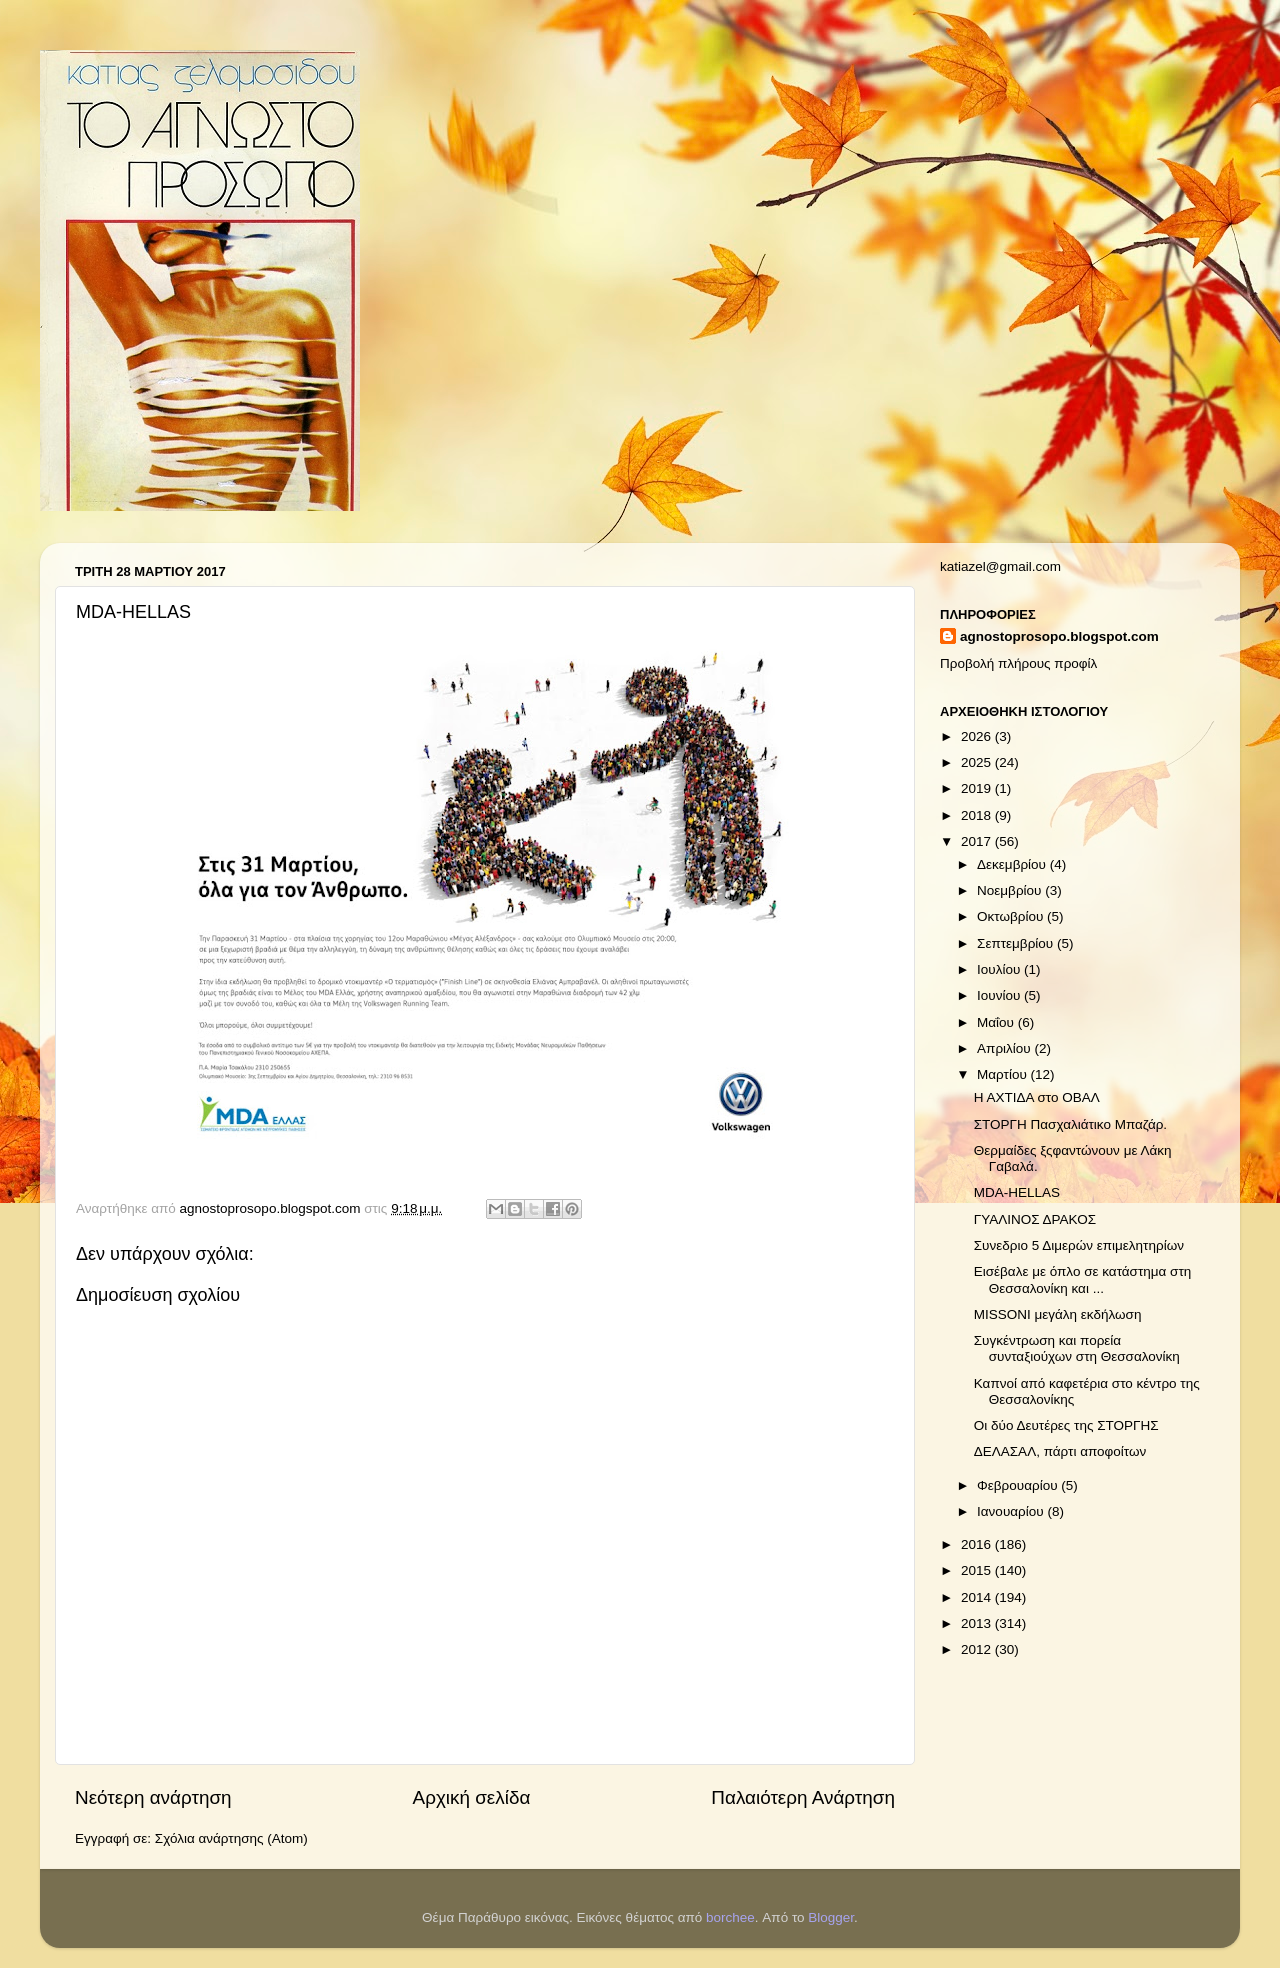 This screenshot has width=1280, height=1968. Describe the element at coordinates (730, 1917) in the screenshot. I see `borchee` at that location.